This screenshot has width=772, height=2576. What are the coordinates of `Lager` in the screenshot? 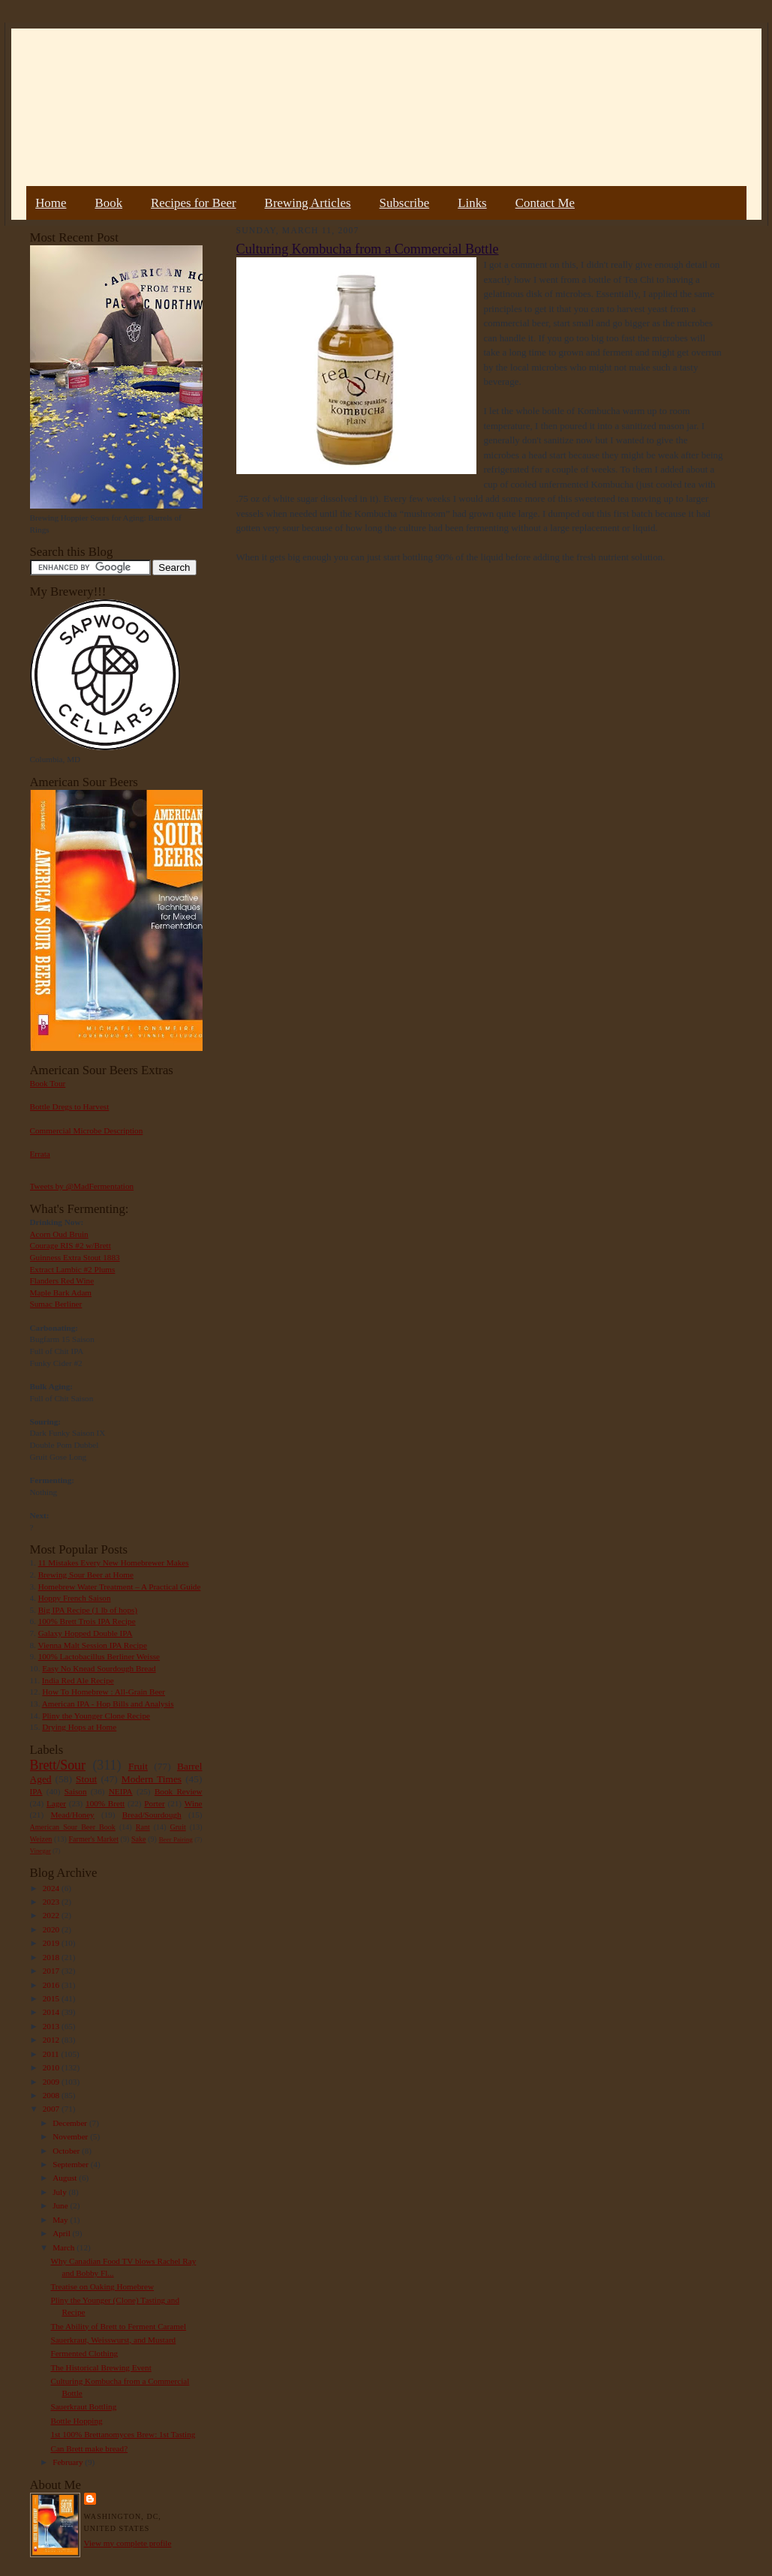 It's located at (56, 1803).